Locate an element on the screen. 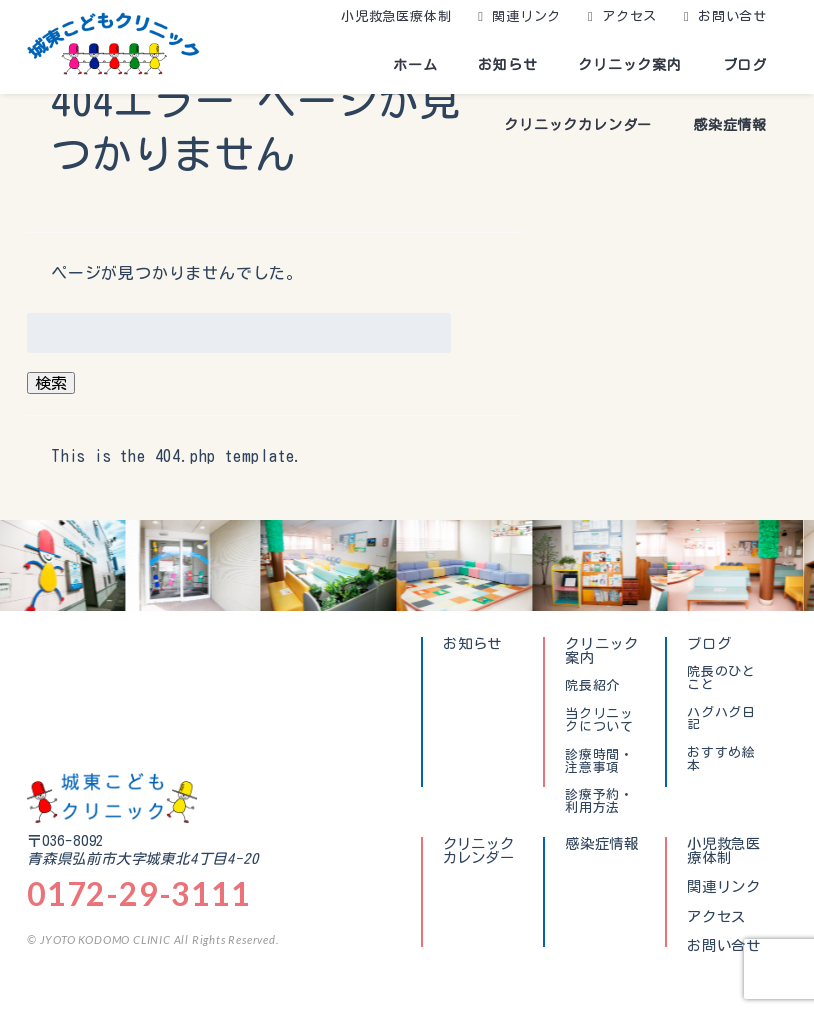  当クリニックについて is located at coordinates (599, 720).